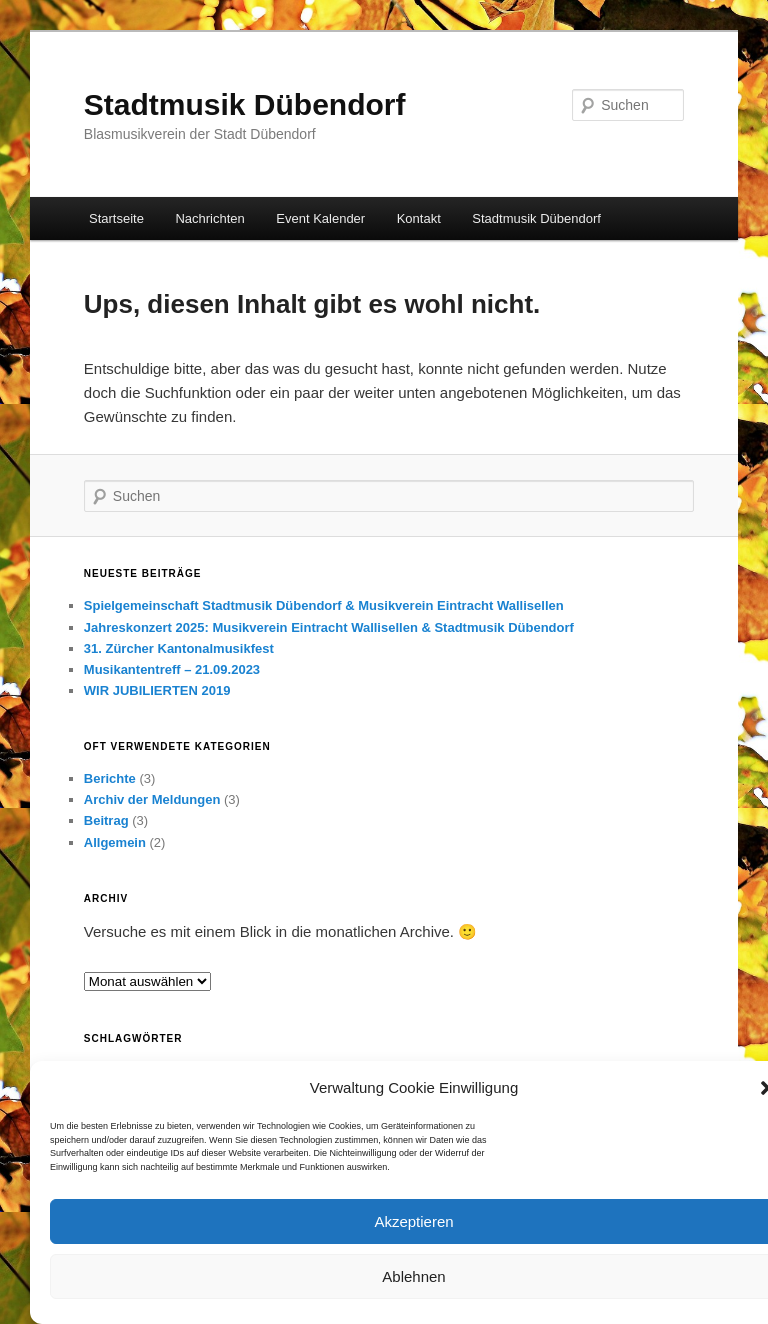 Image resolution: width=768 pixels, height=1324 pixels. I want to click on Spielgemeinschaft Stadtmusik Dübendorf & Musikverein Eintracht Wallisellen, so click(324, 605).